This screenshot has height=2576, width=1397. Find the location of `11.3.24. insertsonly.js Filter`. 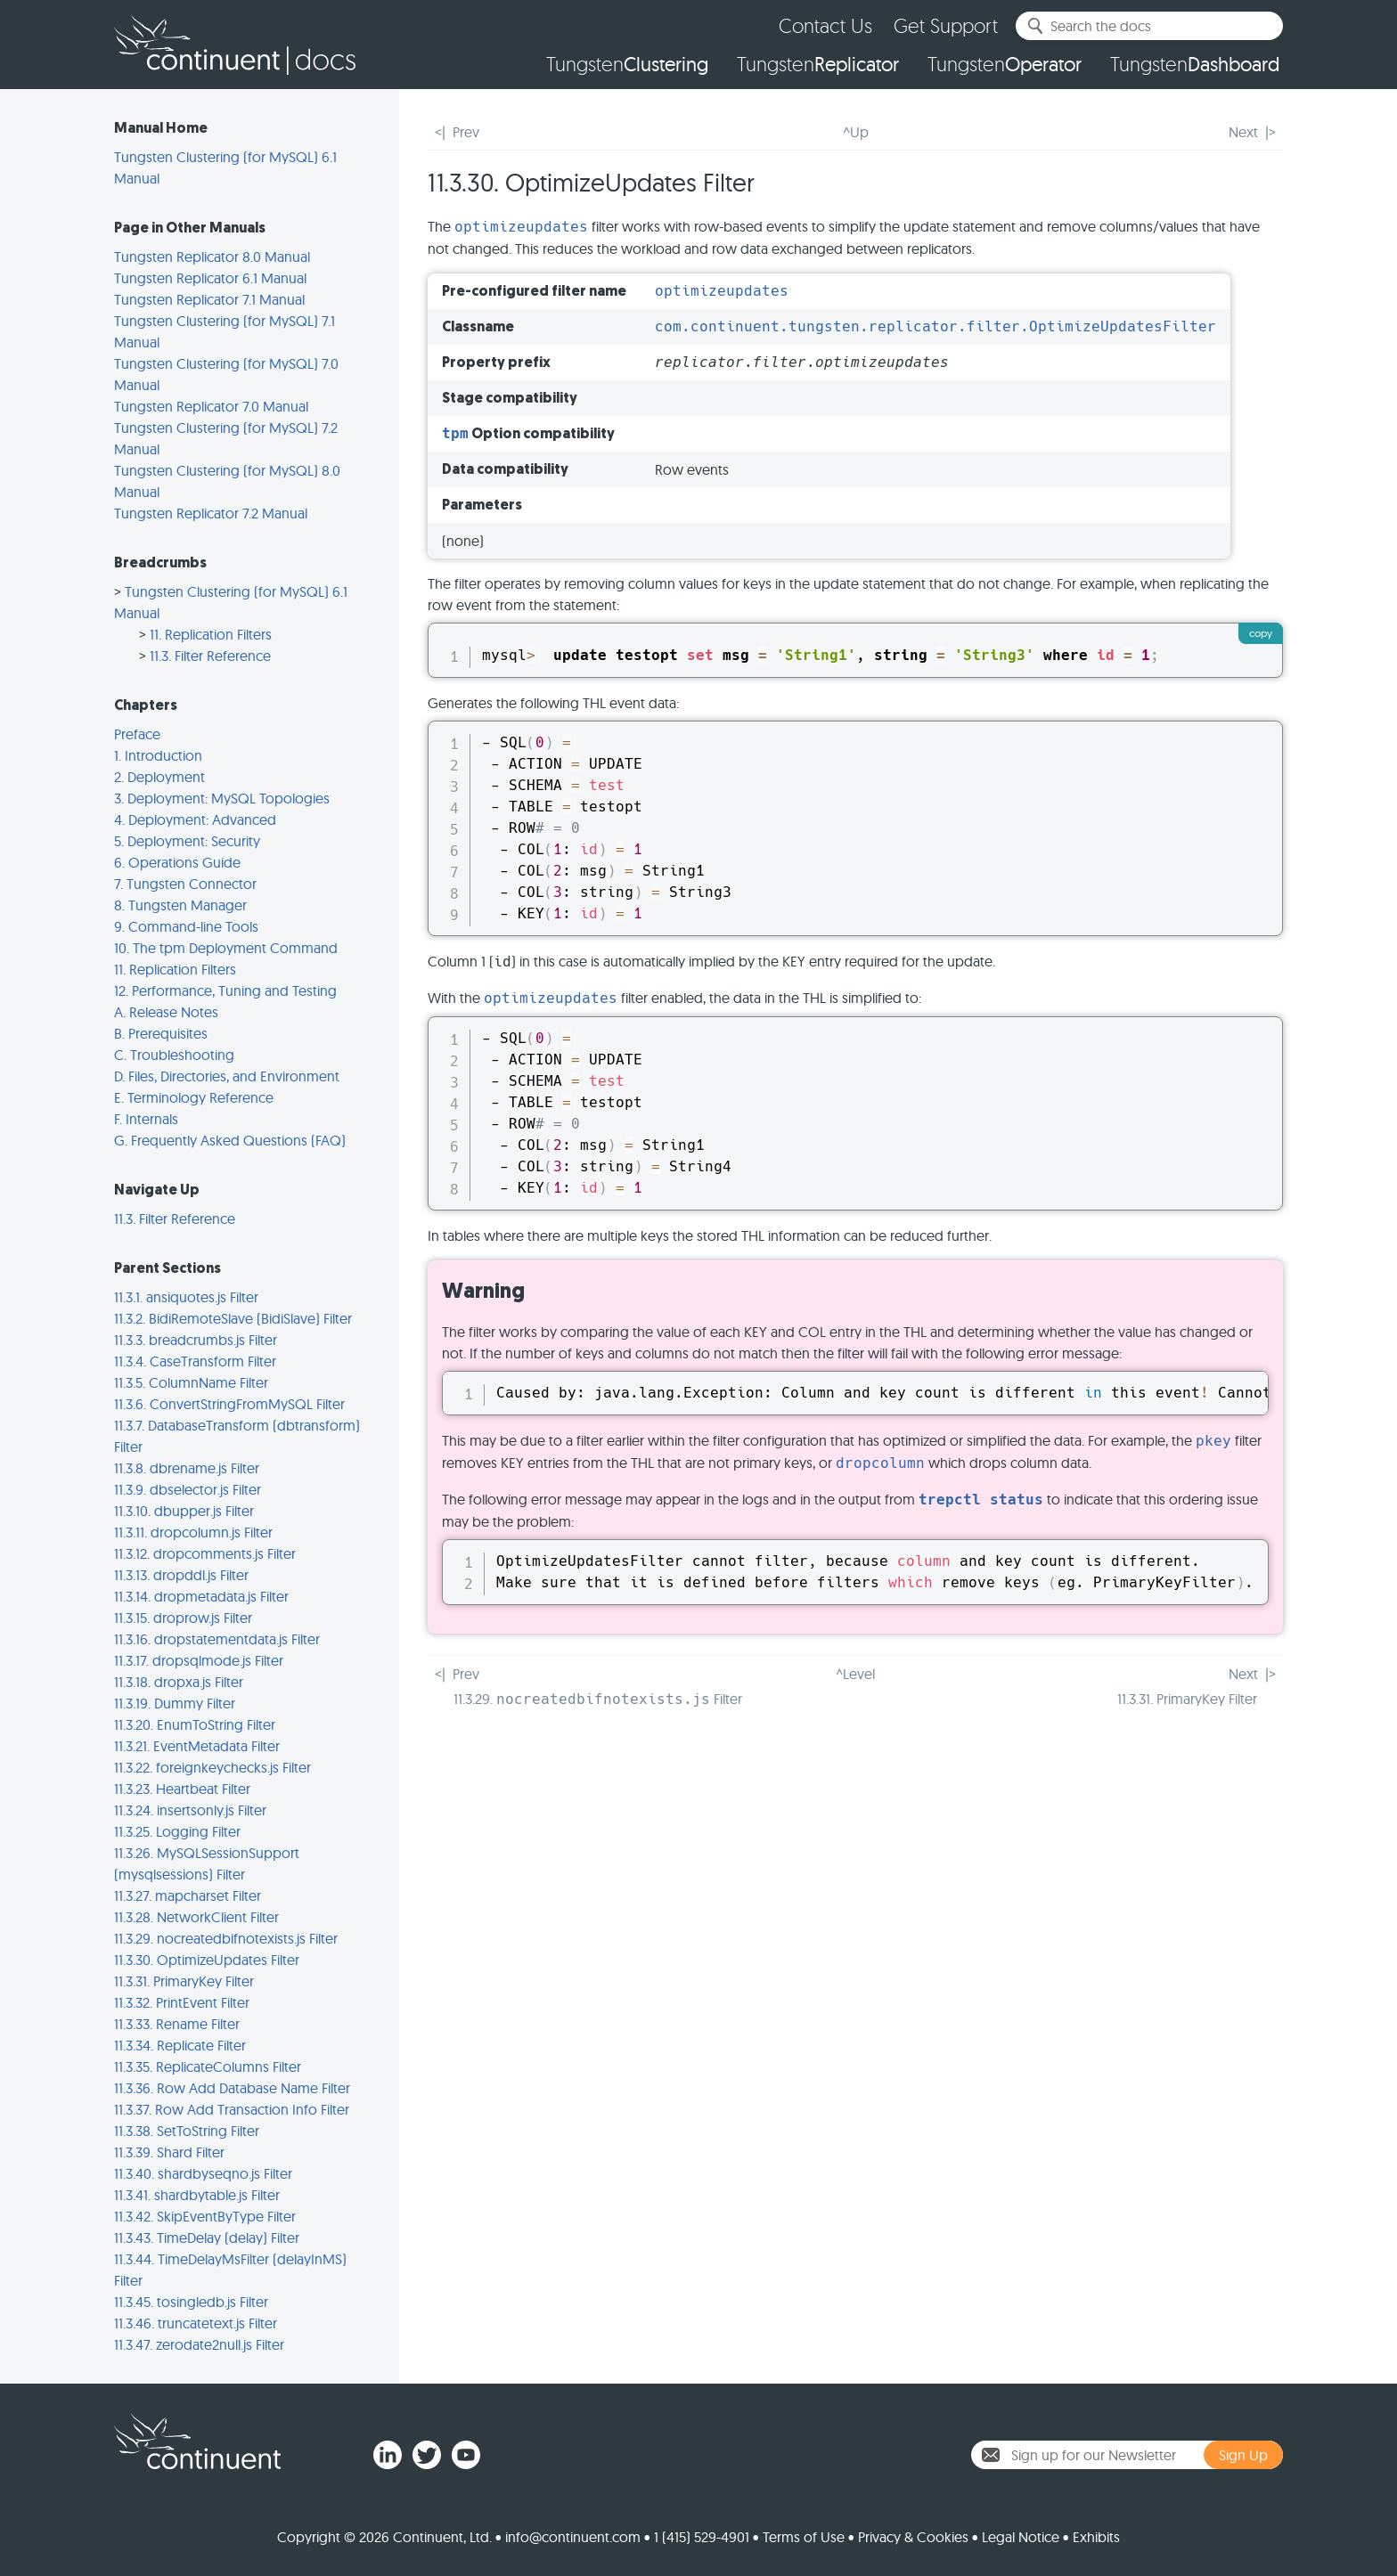

11.3.24. insertsonly.js Filter is located at coordinates (190, 1810).